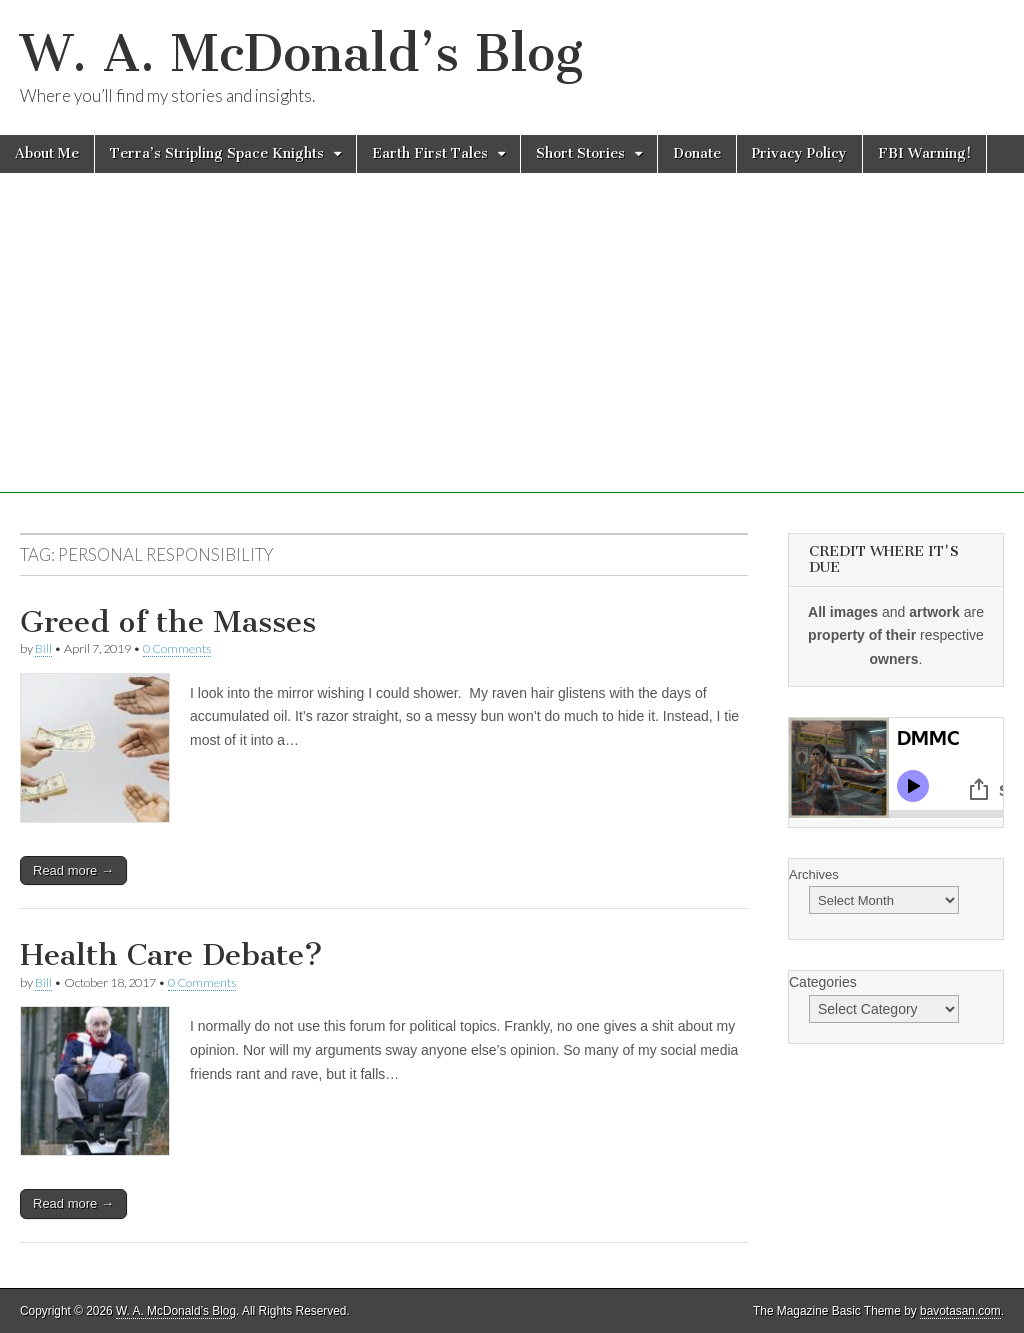 This screenshot has width=1024, height=1333. I want to click on [Advertisement], so click(512, 353).